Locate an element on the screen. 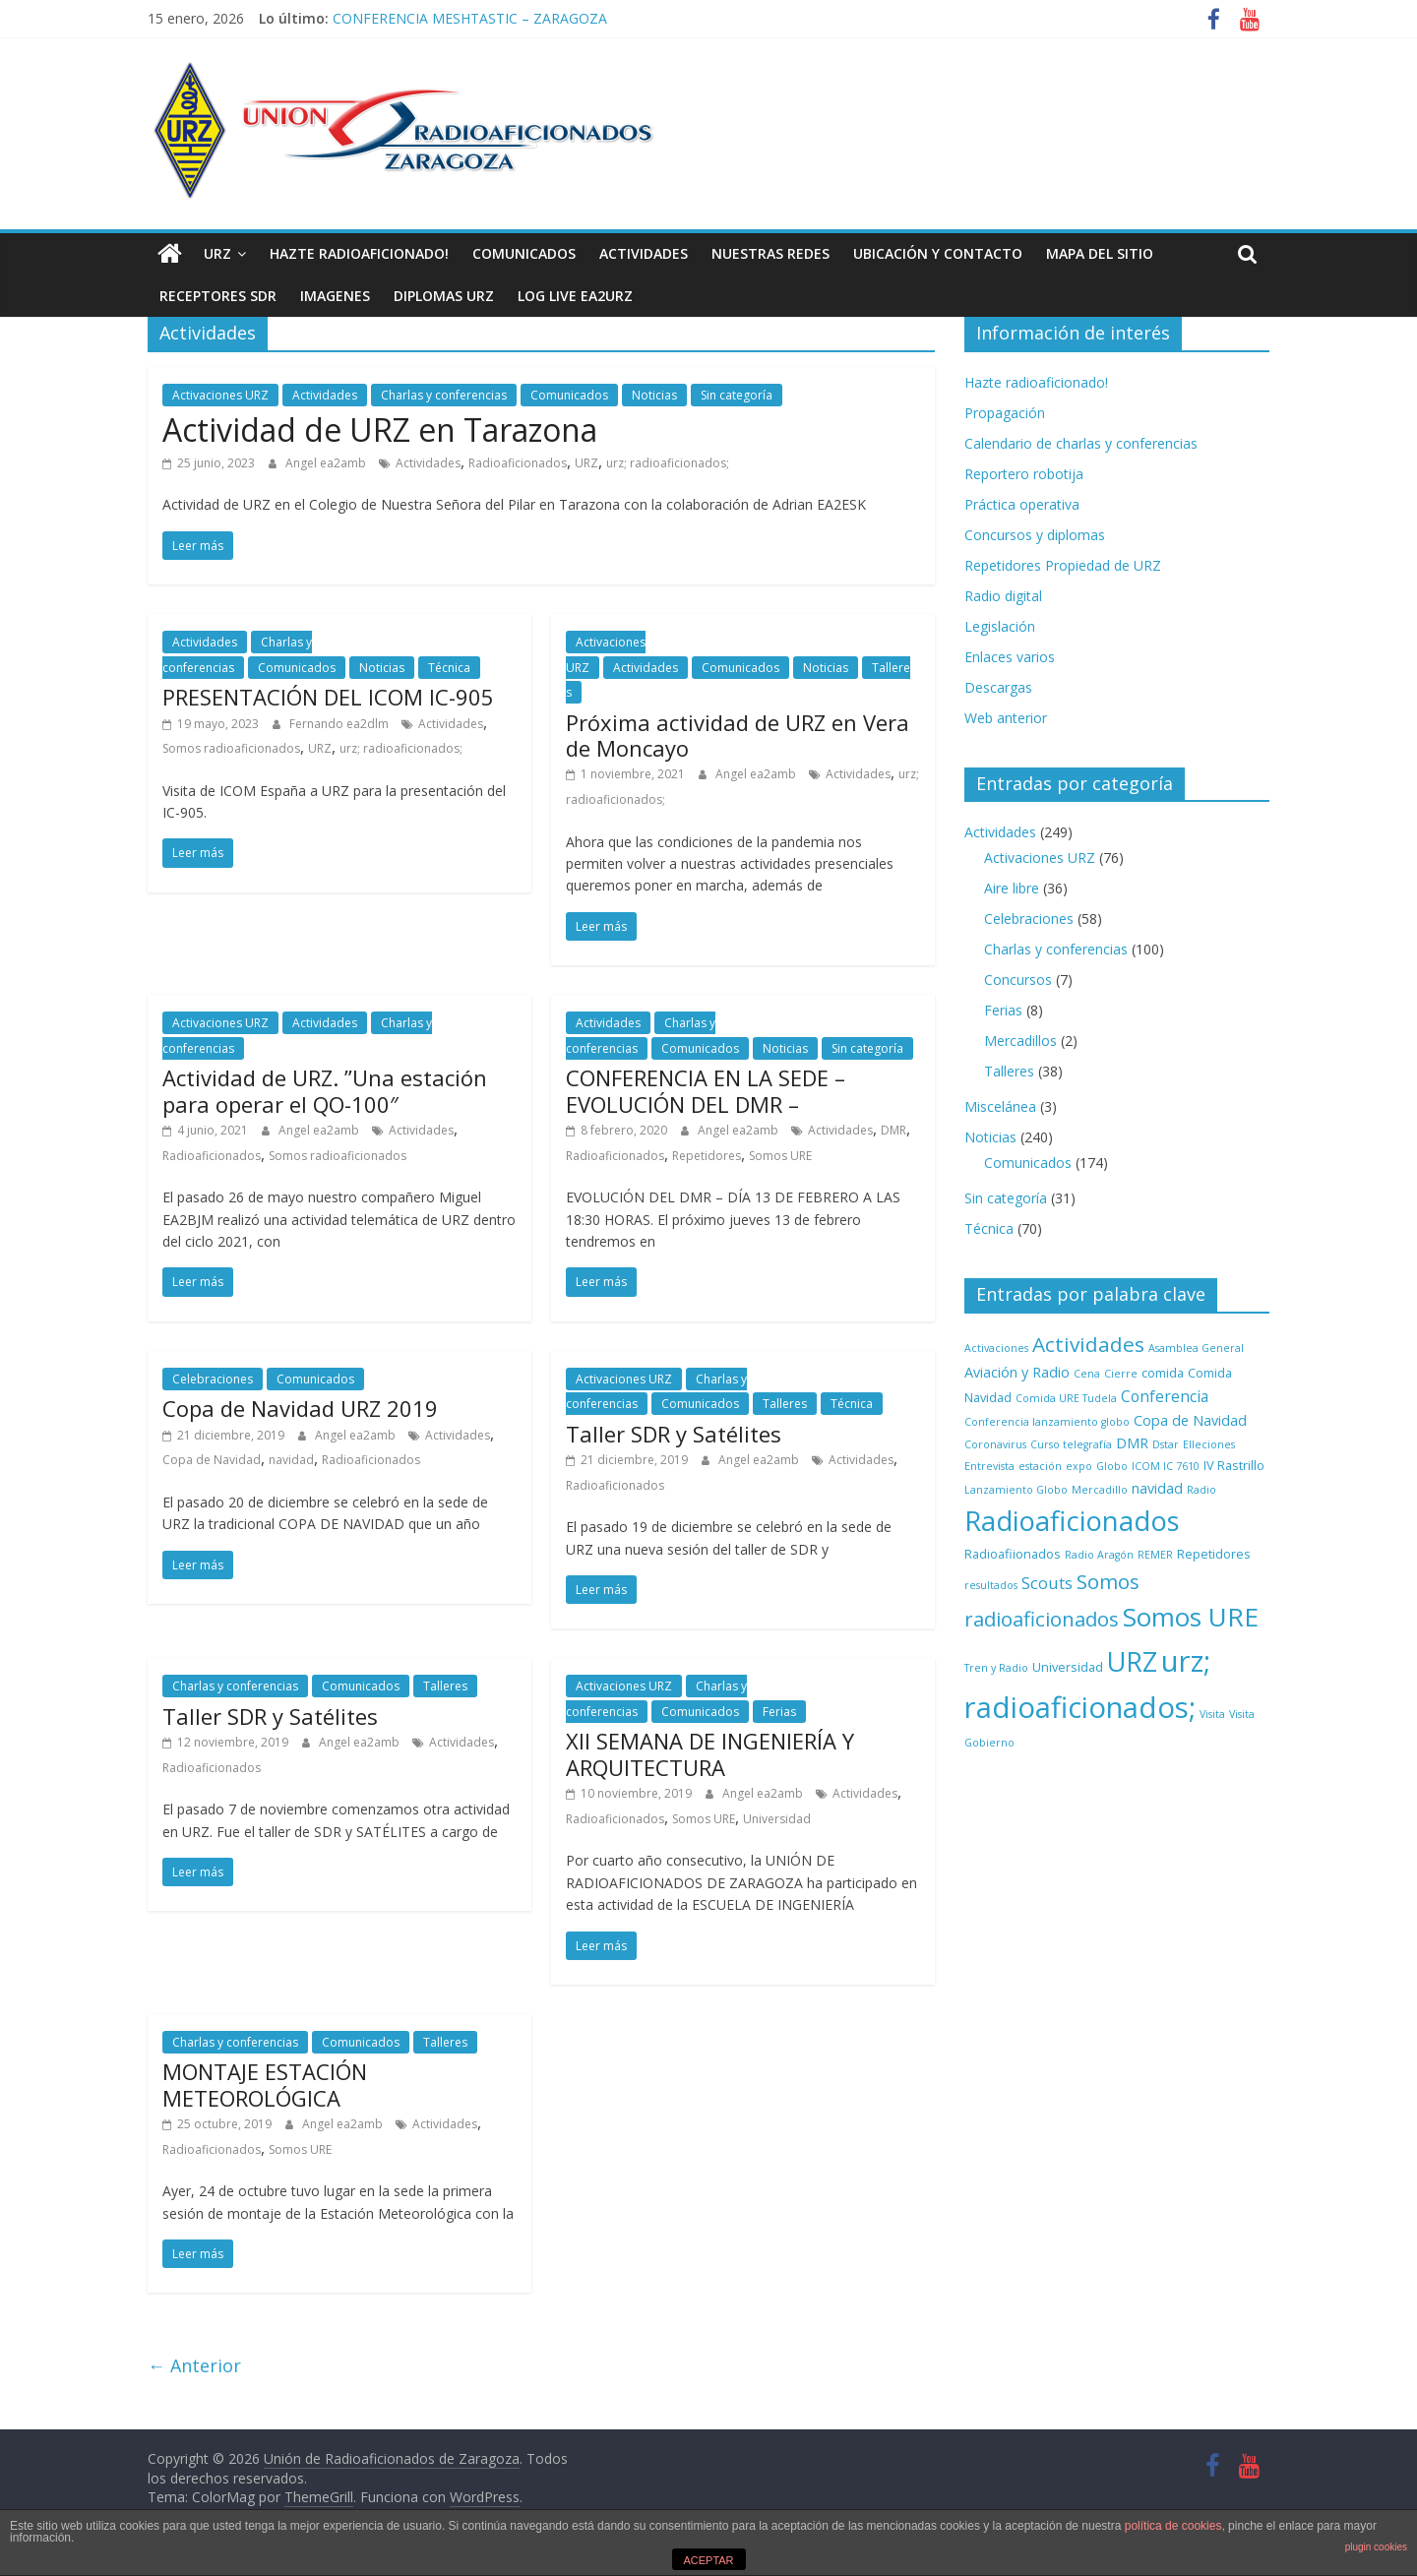  Actividad de URZ. ”Una estación para operar el QO-100″ is located at coordinates (324, 1090).